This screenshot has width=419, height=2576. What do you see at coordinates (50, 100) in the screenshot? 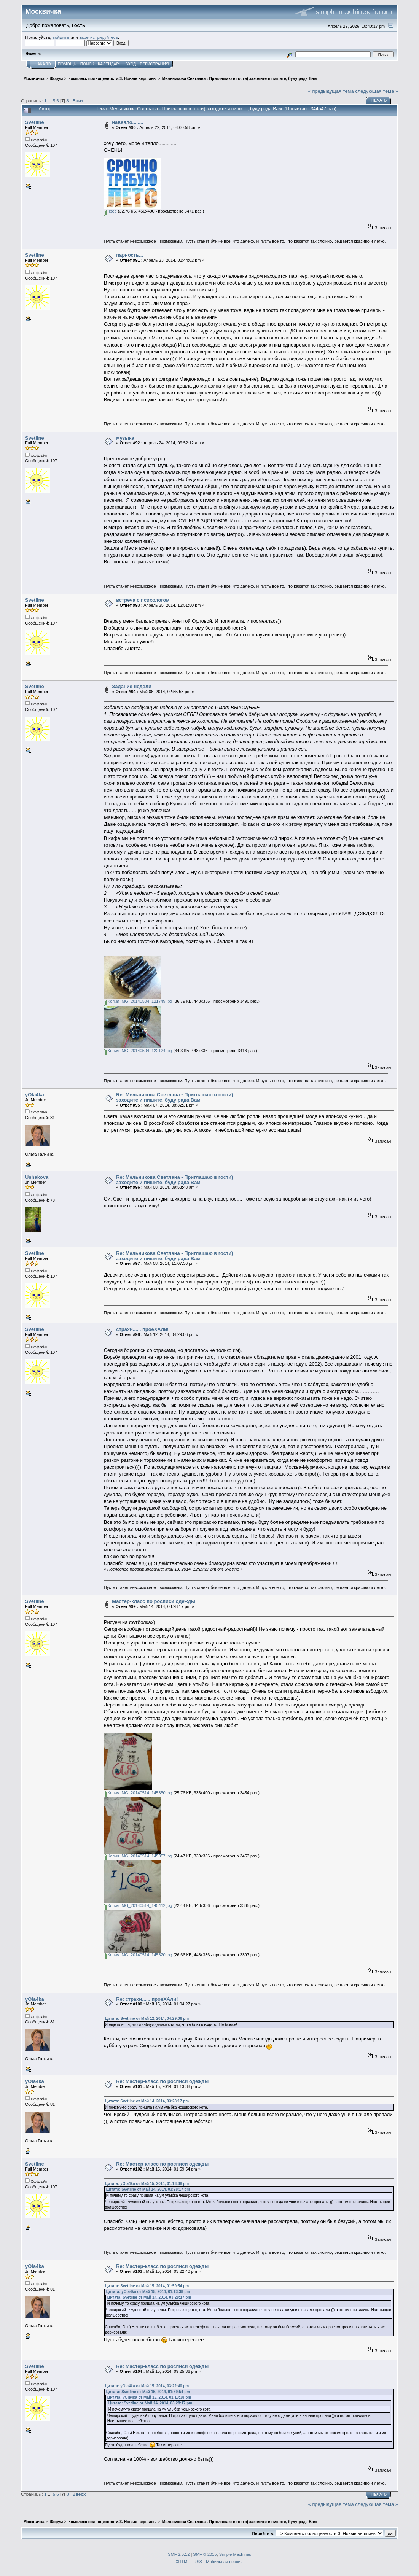
I see `...` at bounding box center [50, 100].